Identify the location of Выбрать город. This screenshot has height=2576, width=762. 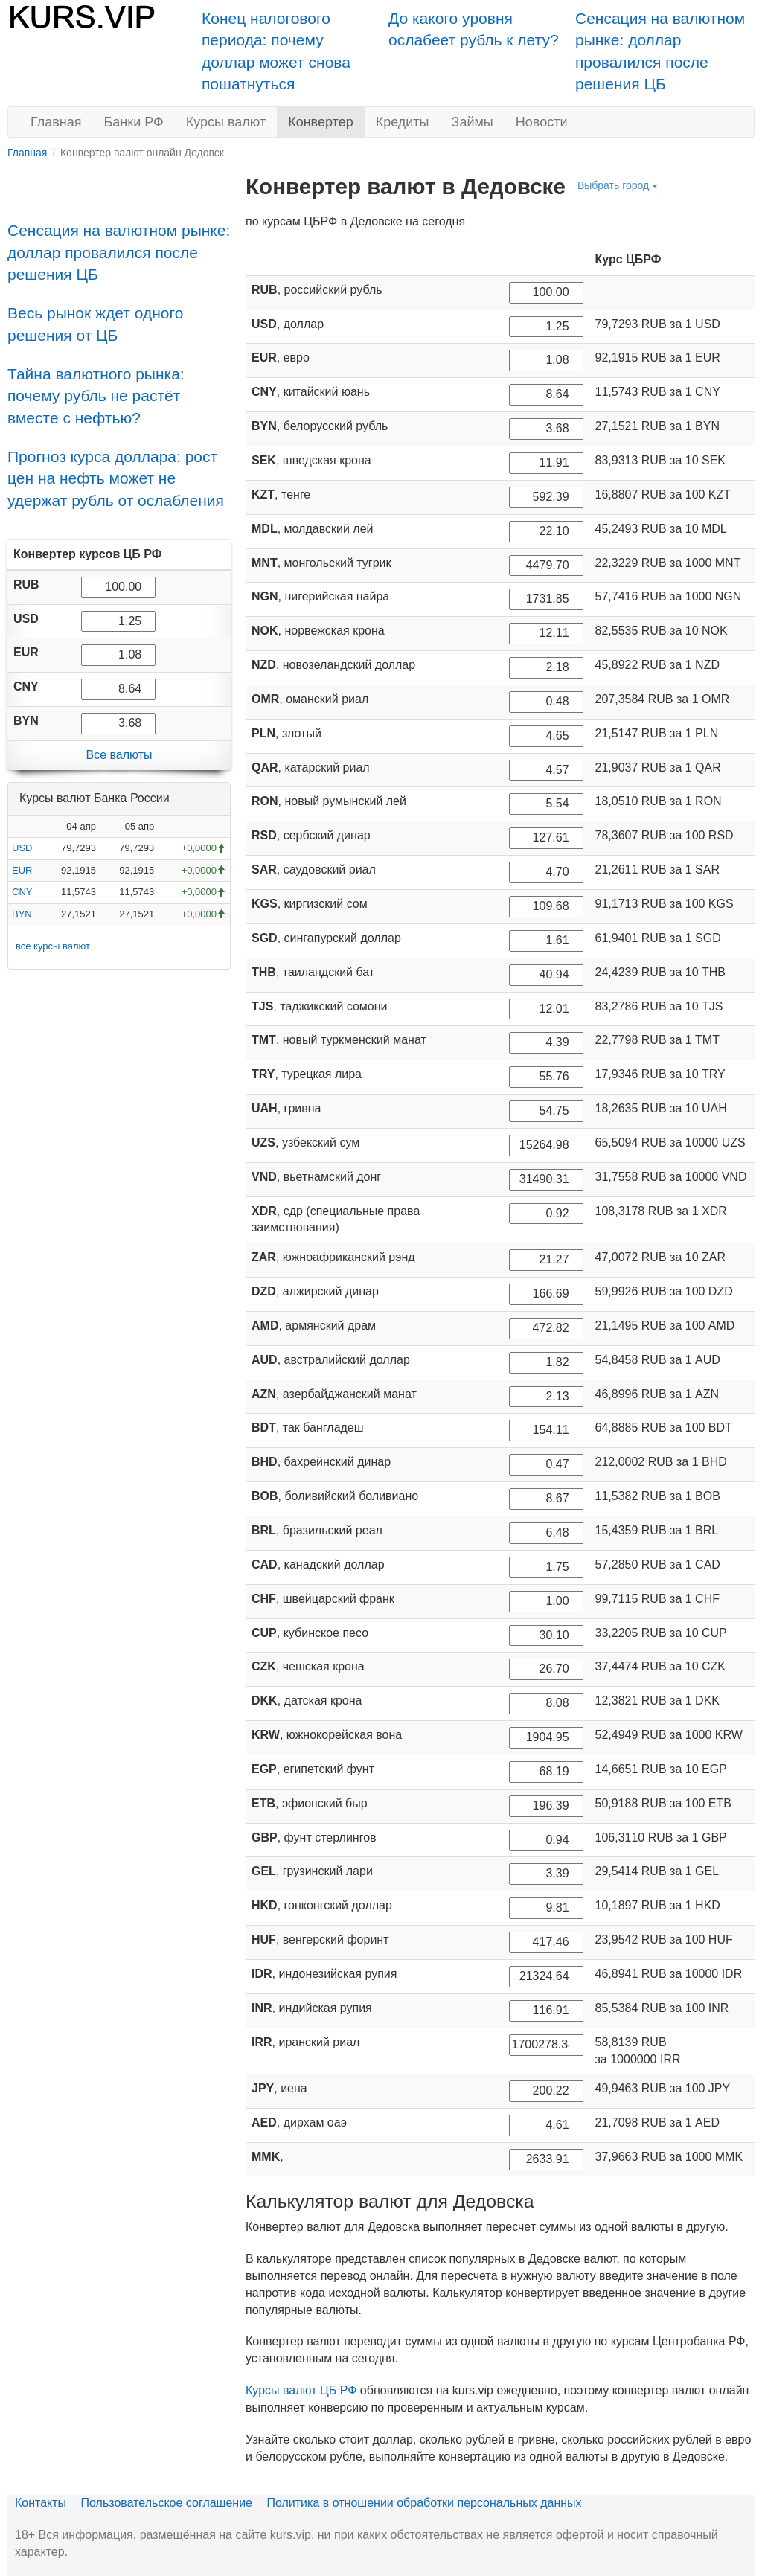
(617, 185).